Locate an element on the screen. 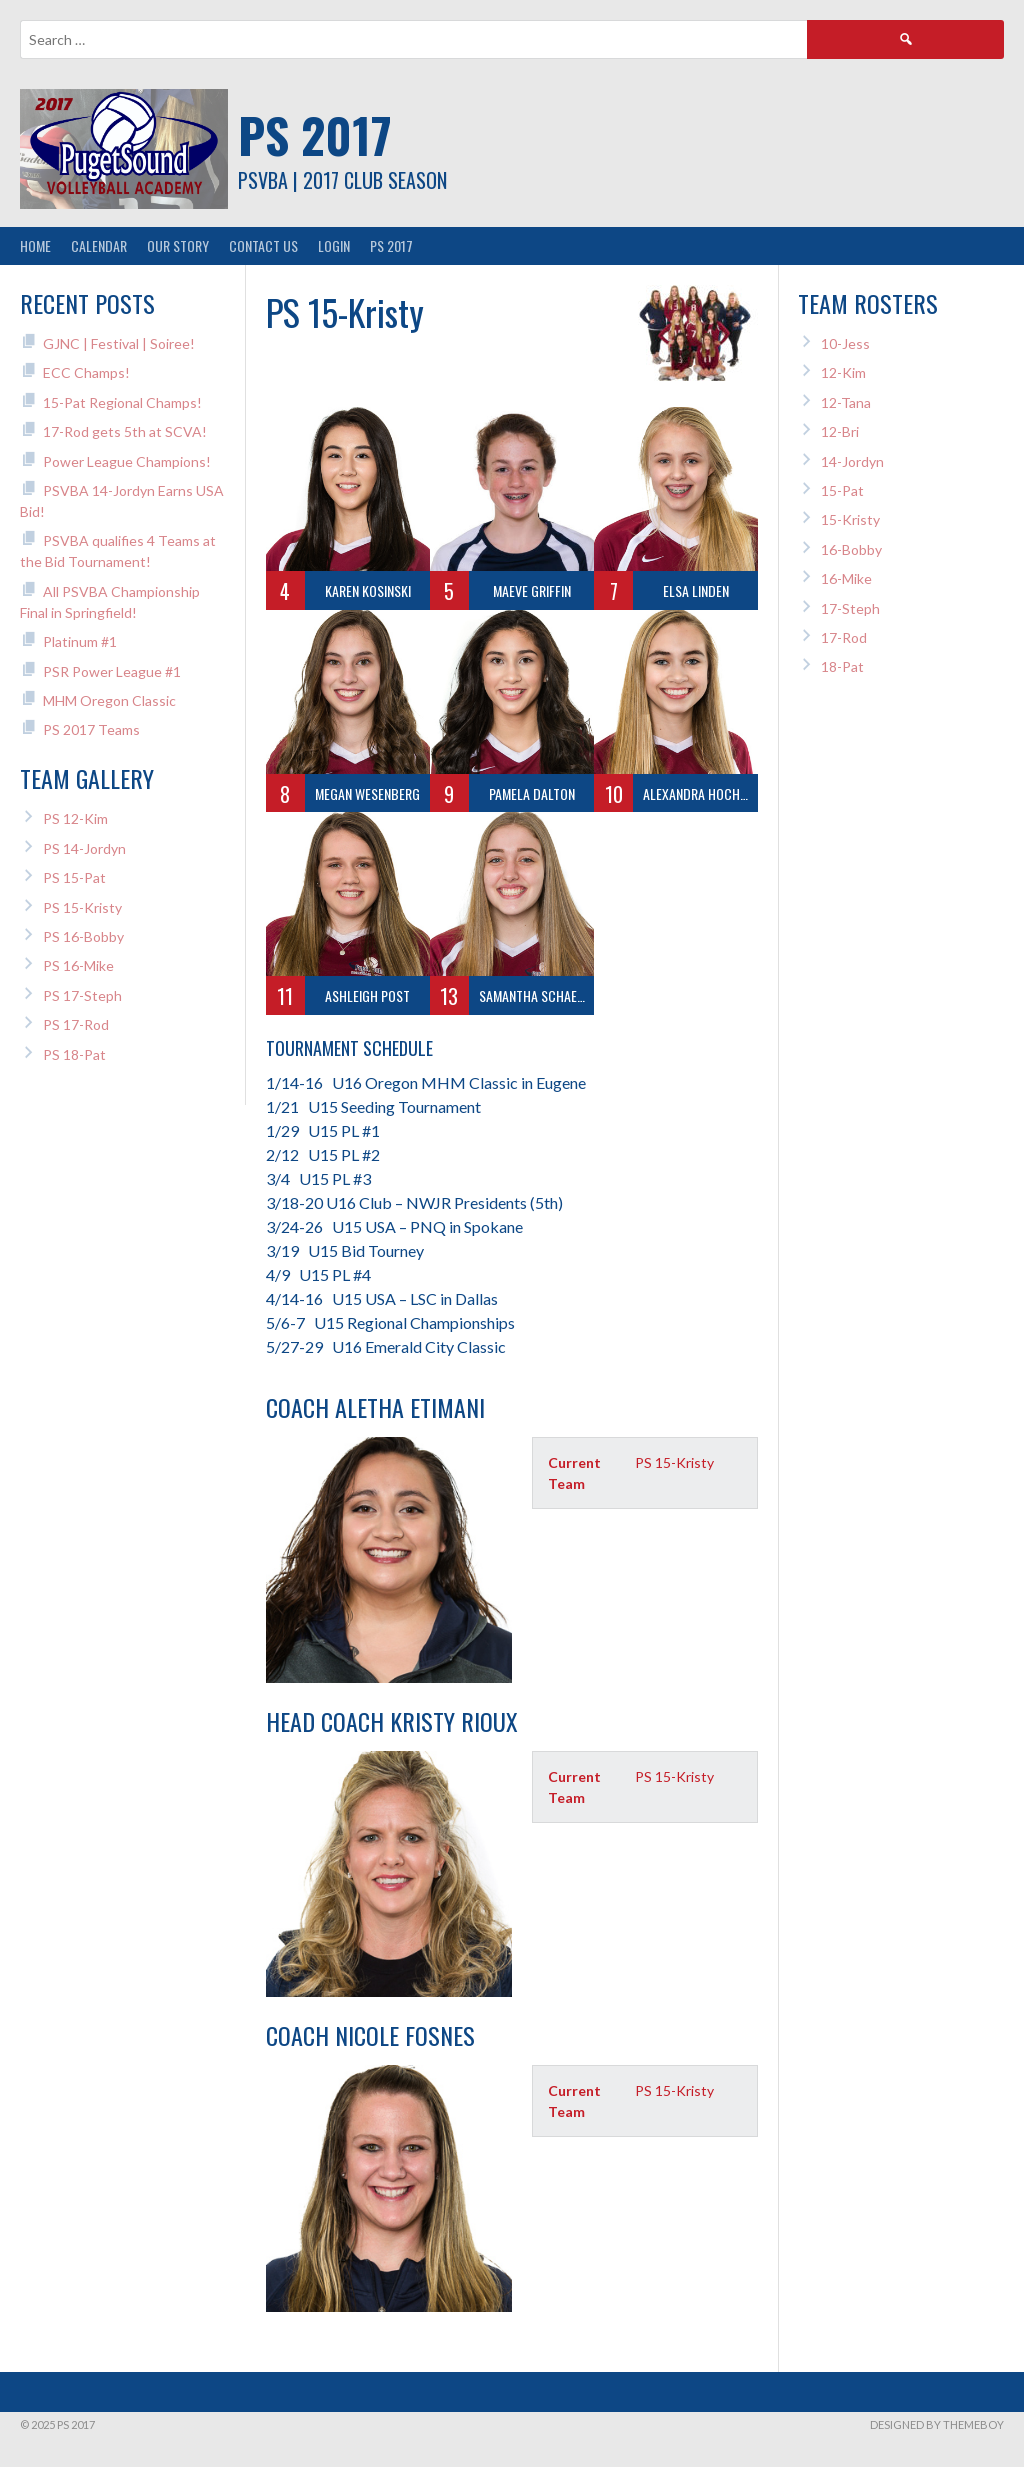  PS 15-Pat is located at coordinates (74, 877).